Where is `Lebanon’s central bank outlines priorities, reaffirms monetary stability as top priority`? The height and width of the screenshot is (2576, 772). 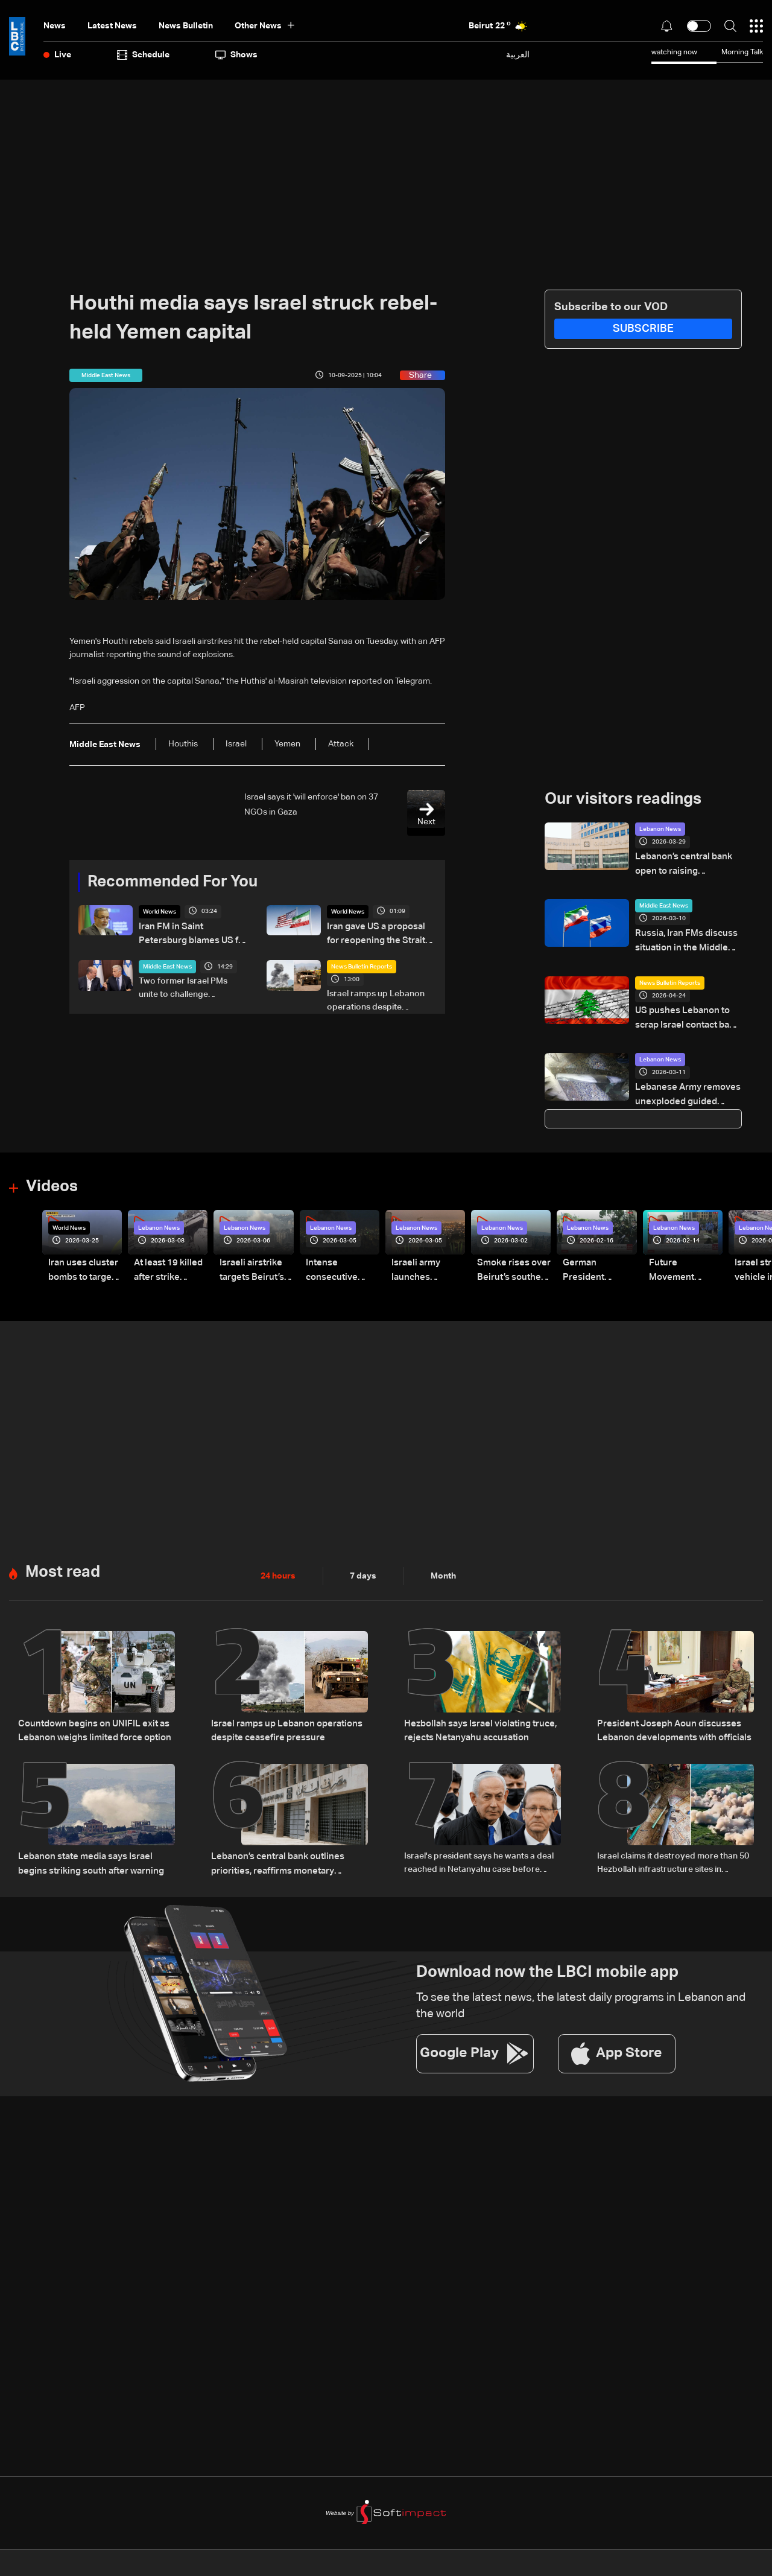
Lebanon’s central bank outlines priorities, reaffirms monetary stability as top priority is located at coordinates (285, 1851).